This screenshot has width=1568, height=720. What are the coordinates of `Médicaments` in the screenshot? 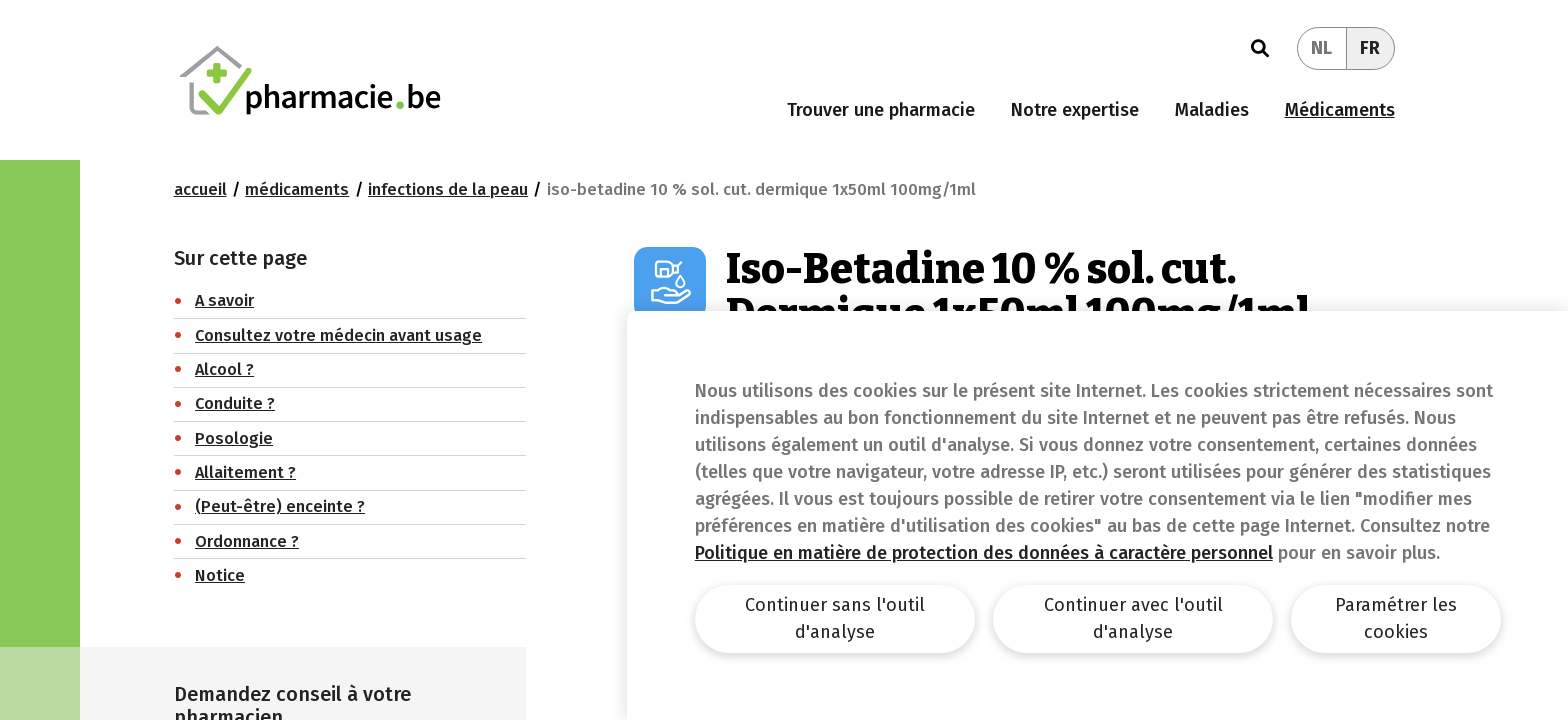 It's located at (1340, 110).